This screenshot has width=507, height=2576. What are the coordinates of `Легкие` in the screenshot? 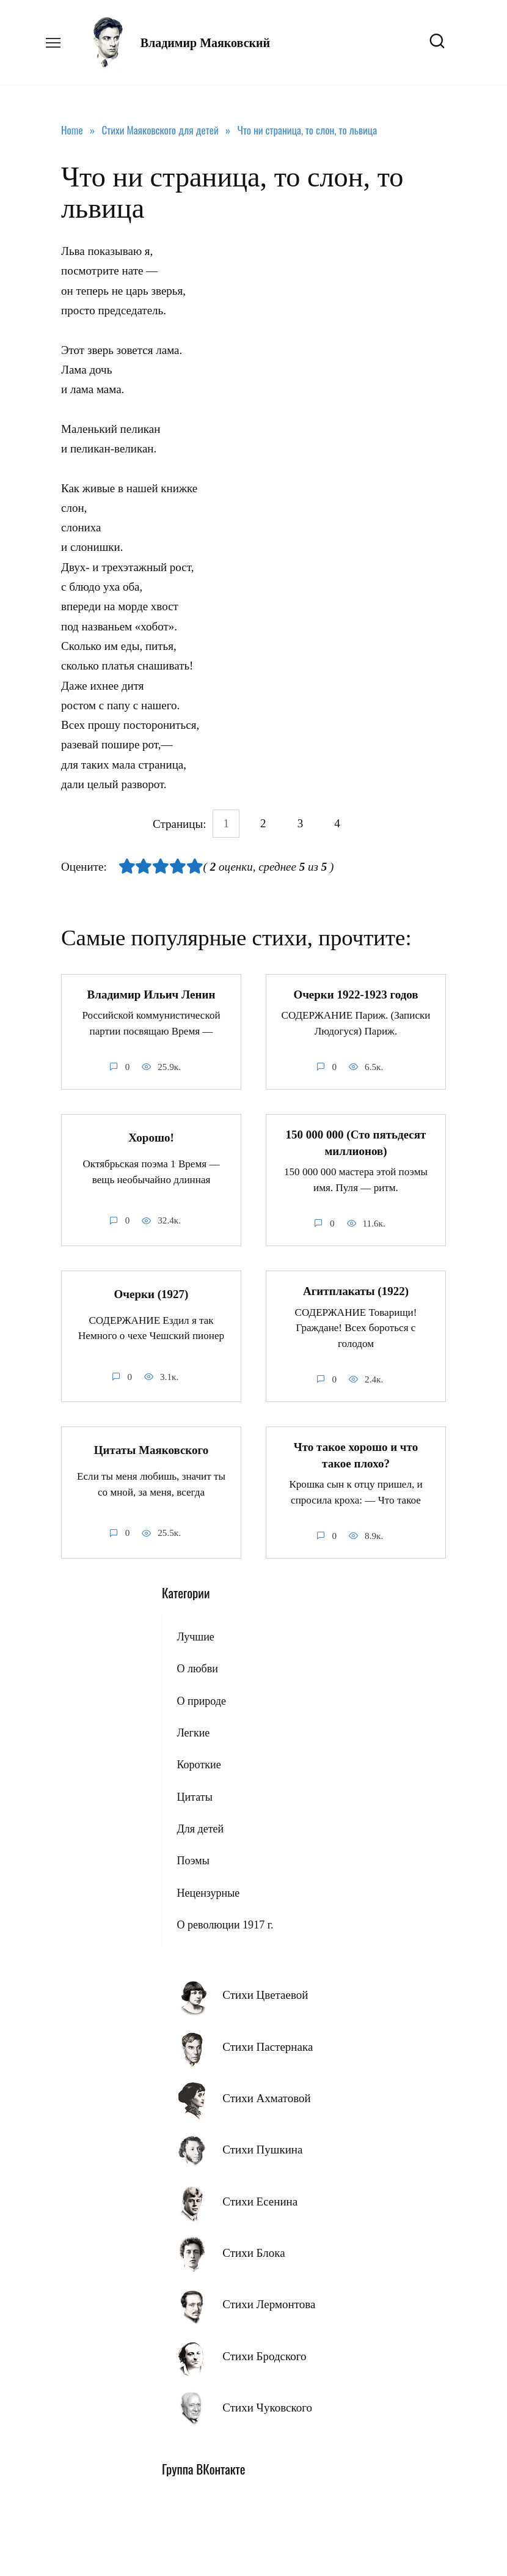 It's located at (193, 1732).